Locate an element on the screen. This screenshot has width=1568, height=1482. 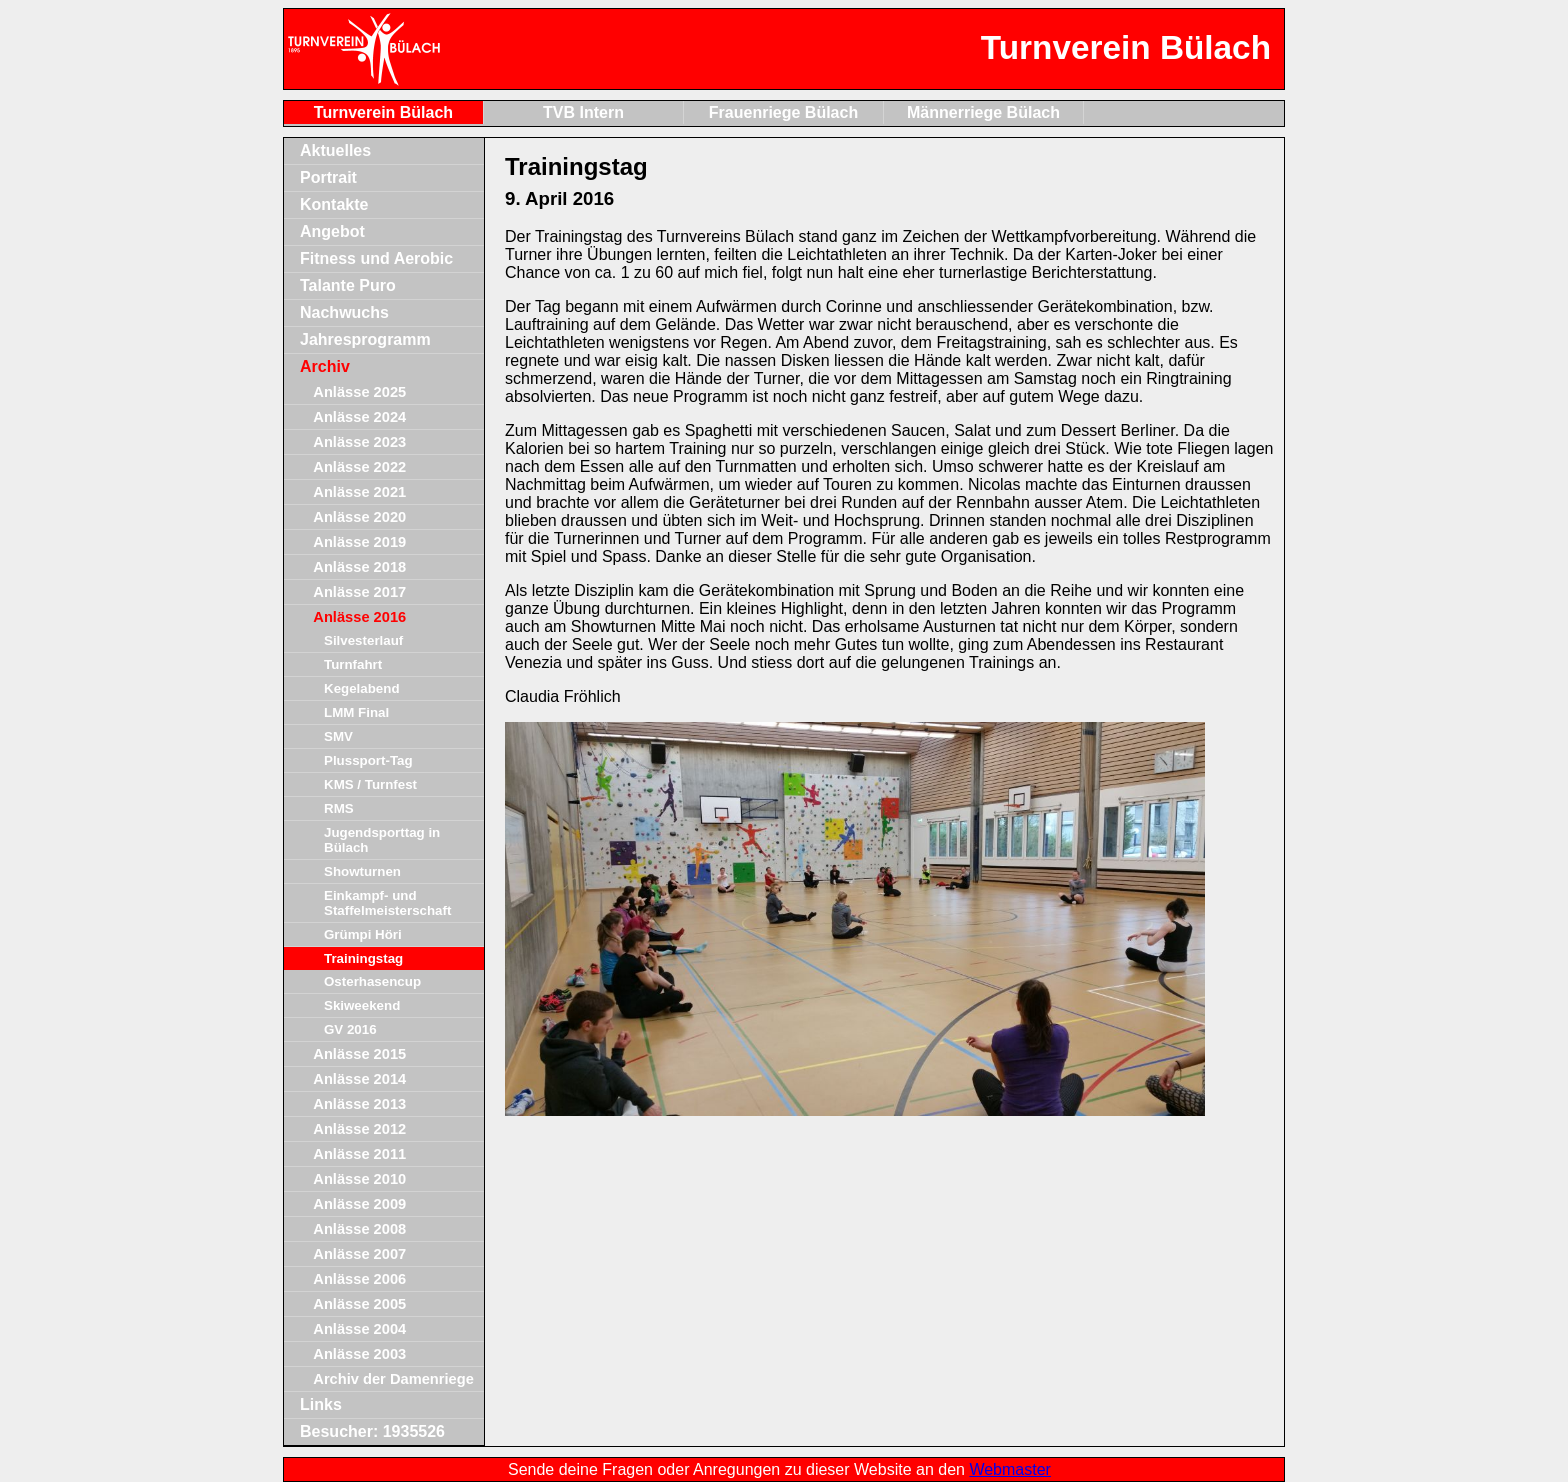
Anlässe 2003 is located at coordinates (359, 1354).